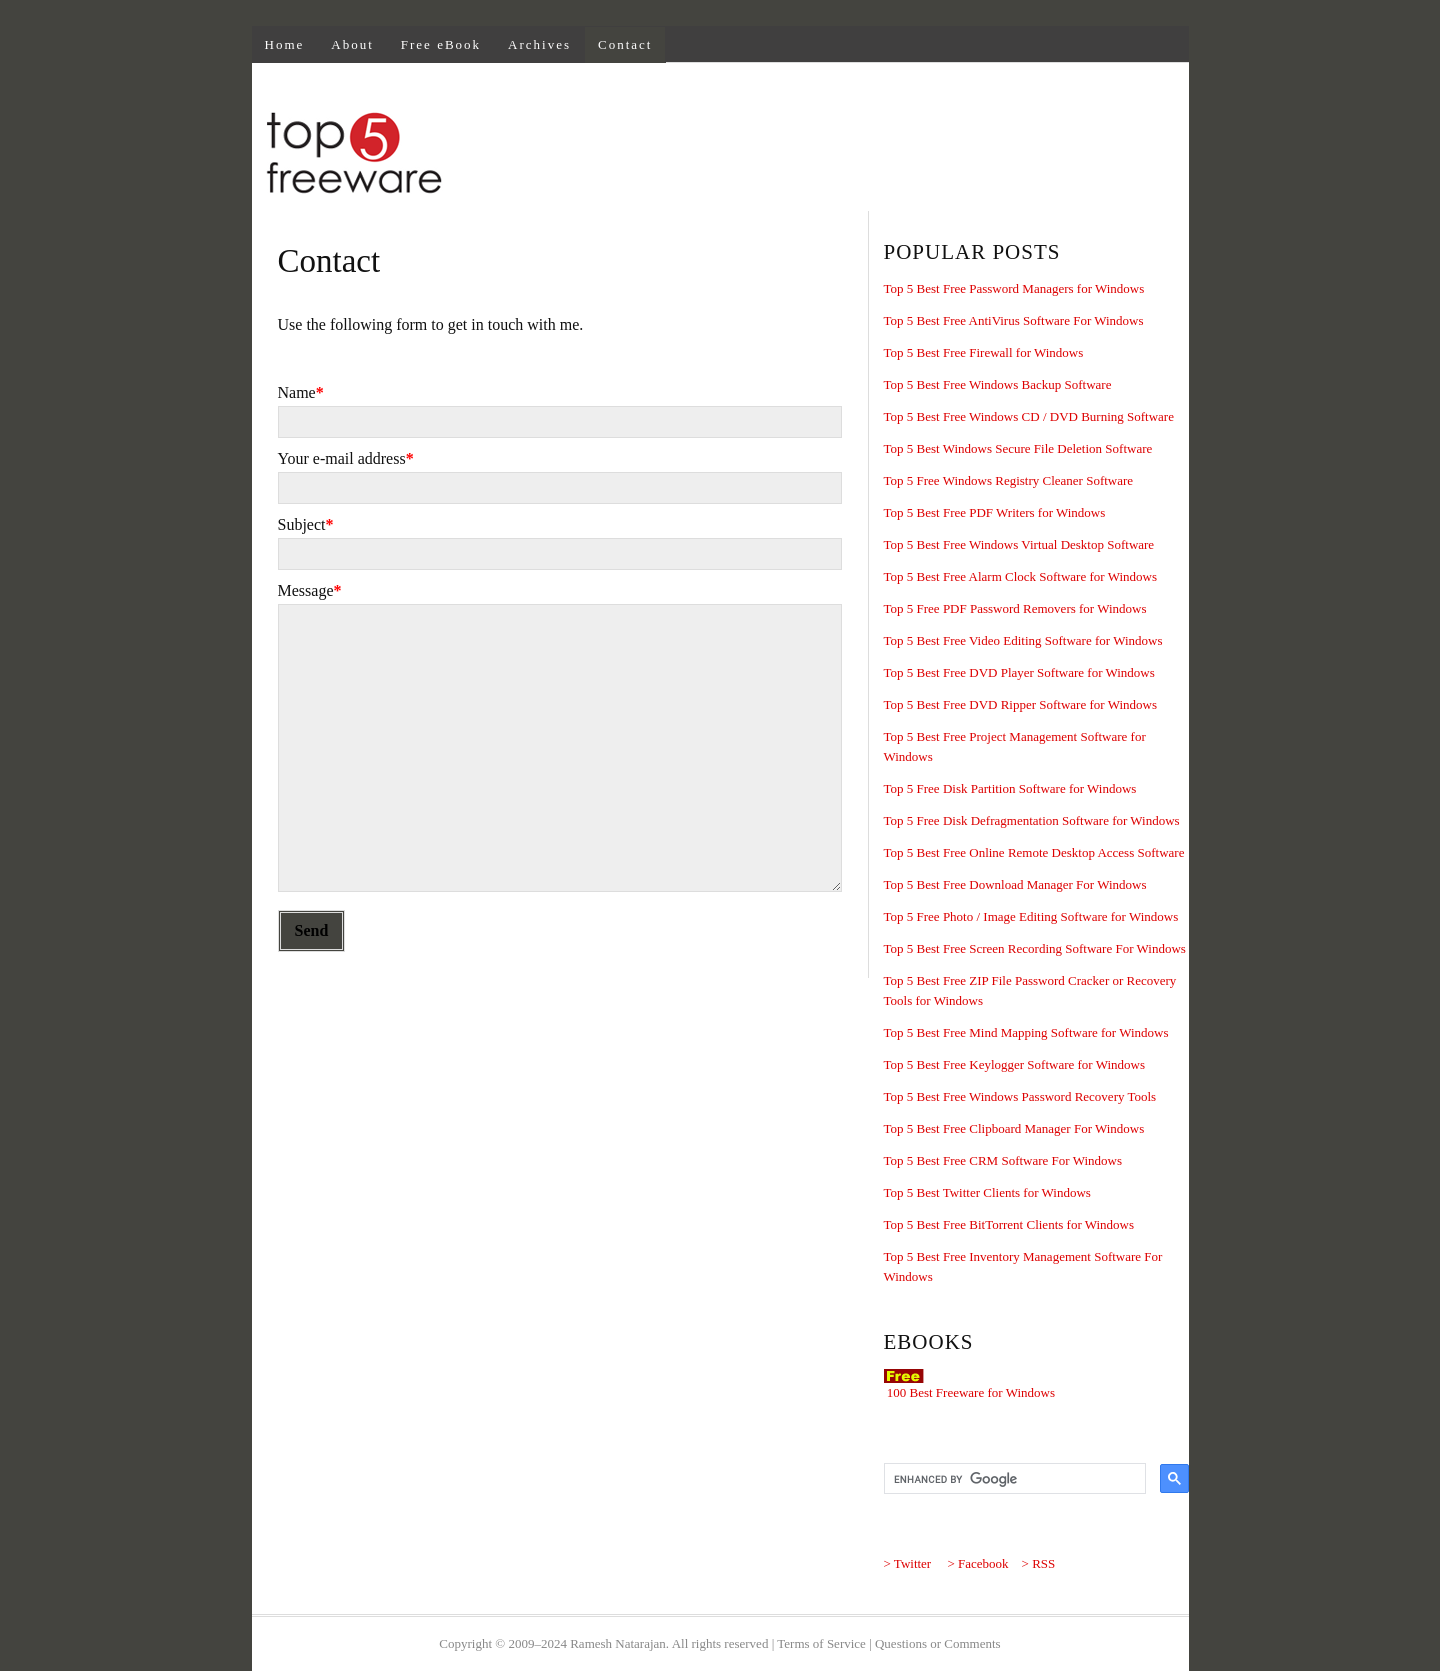  Describe the element at coordinates (1039, 1563) in the screenshot. I see `> RSS` at that location.